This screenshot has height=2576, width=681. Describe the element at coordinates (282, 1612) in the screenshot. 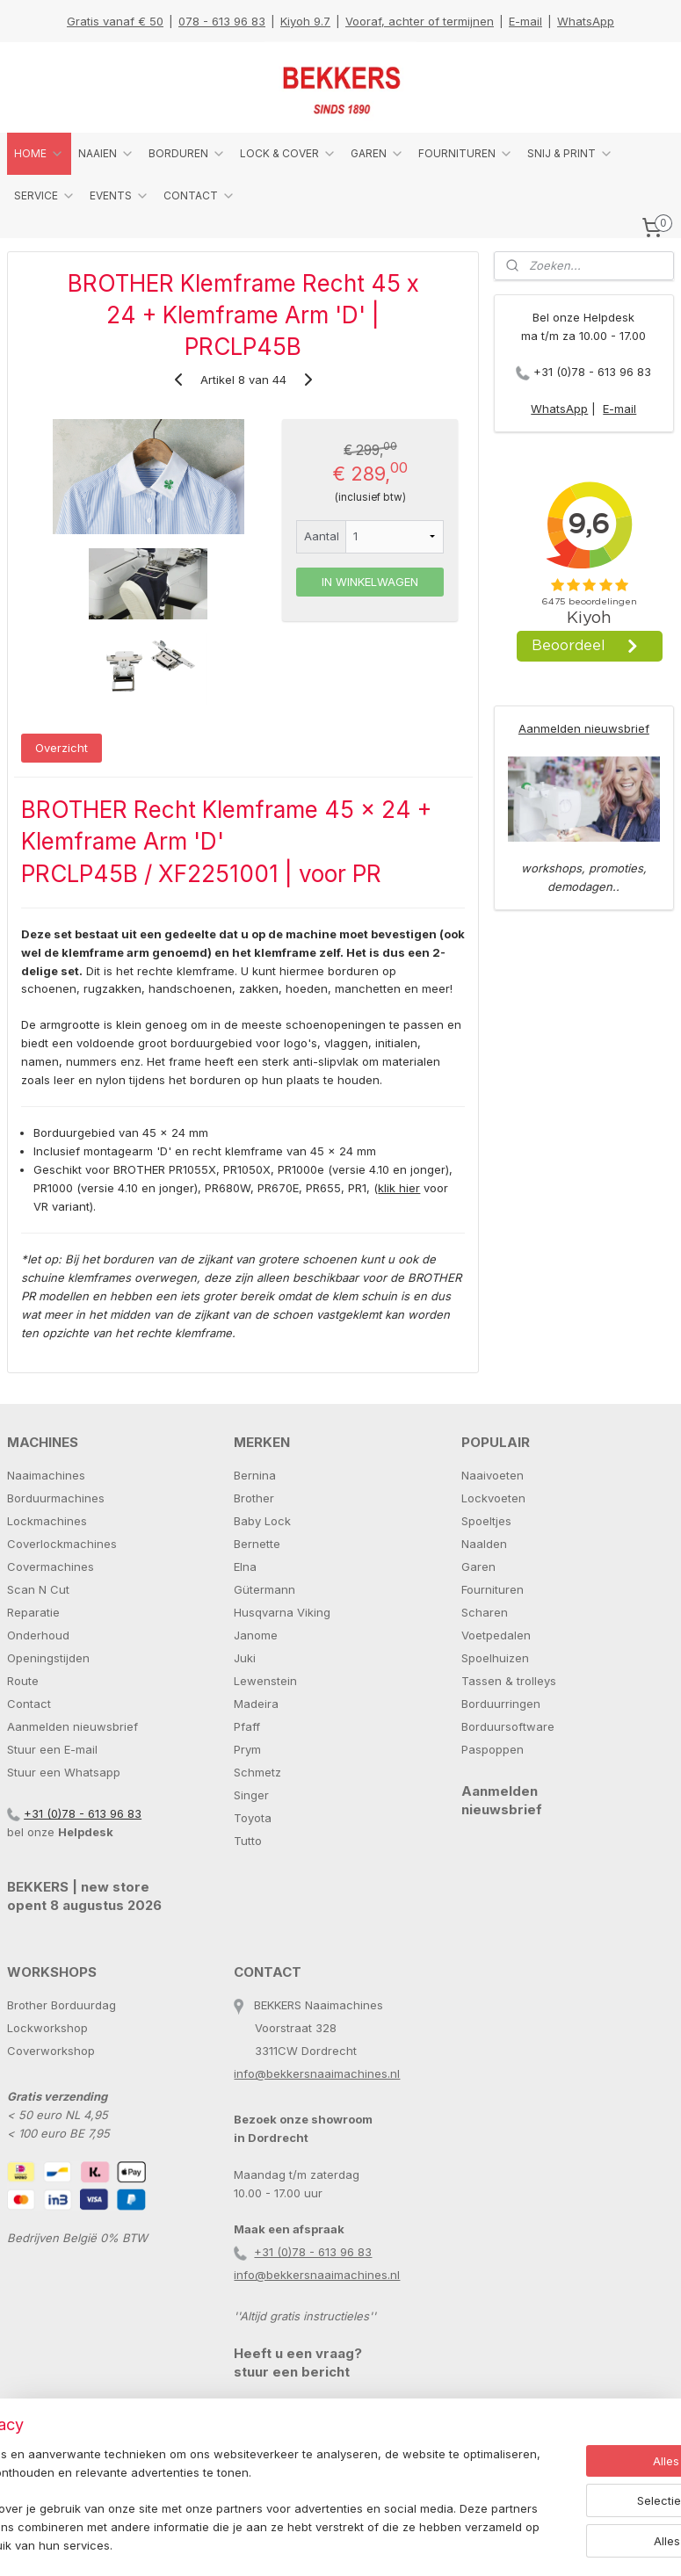

I see `Husqvarna Viking` at that location.